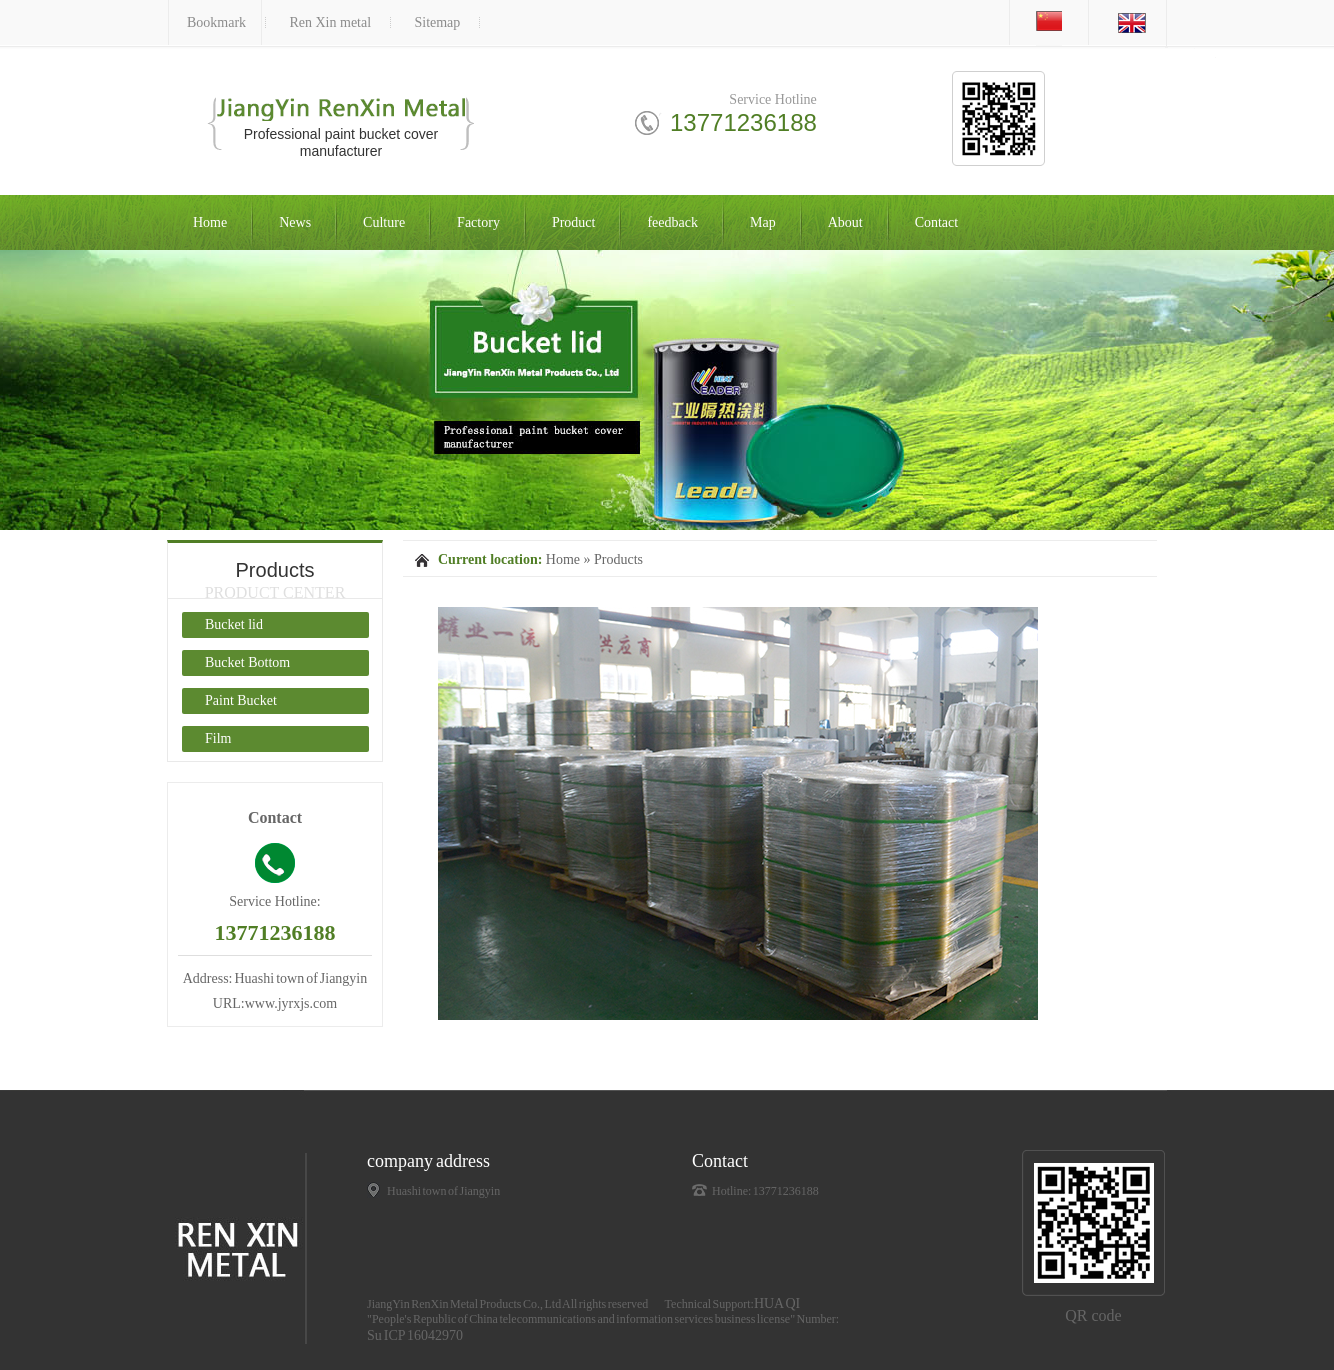 The height and width of the screenshot is (1370, 1334). Describe the element at coordinates (845, 222) in the screenshot. I see `About` at that location.